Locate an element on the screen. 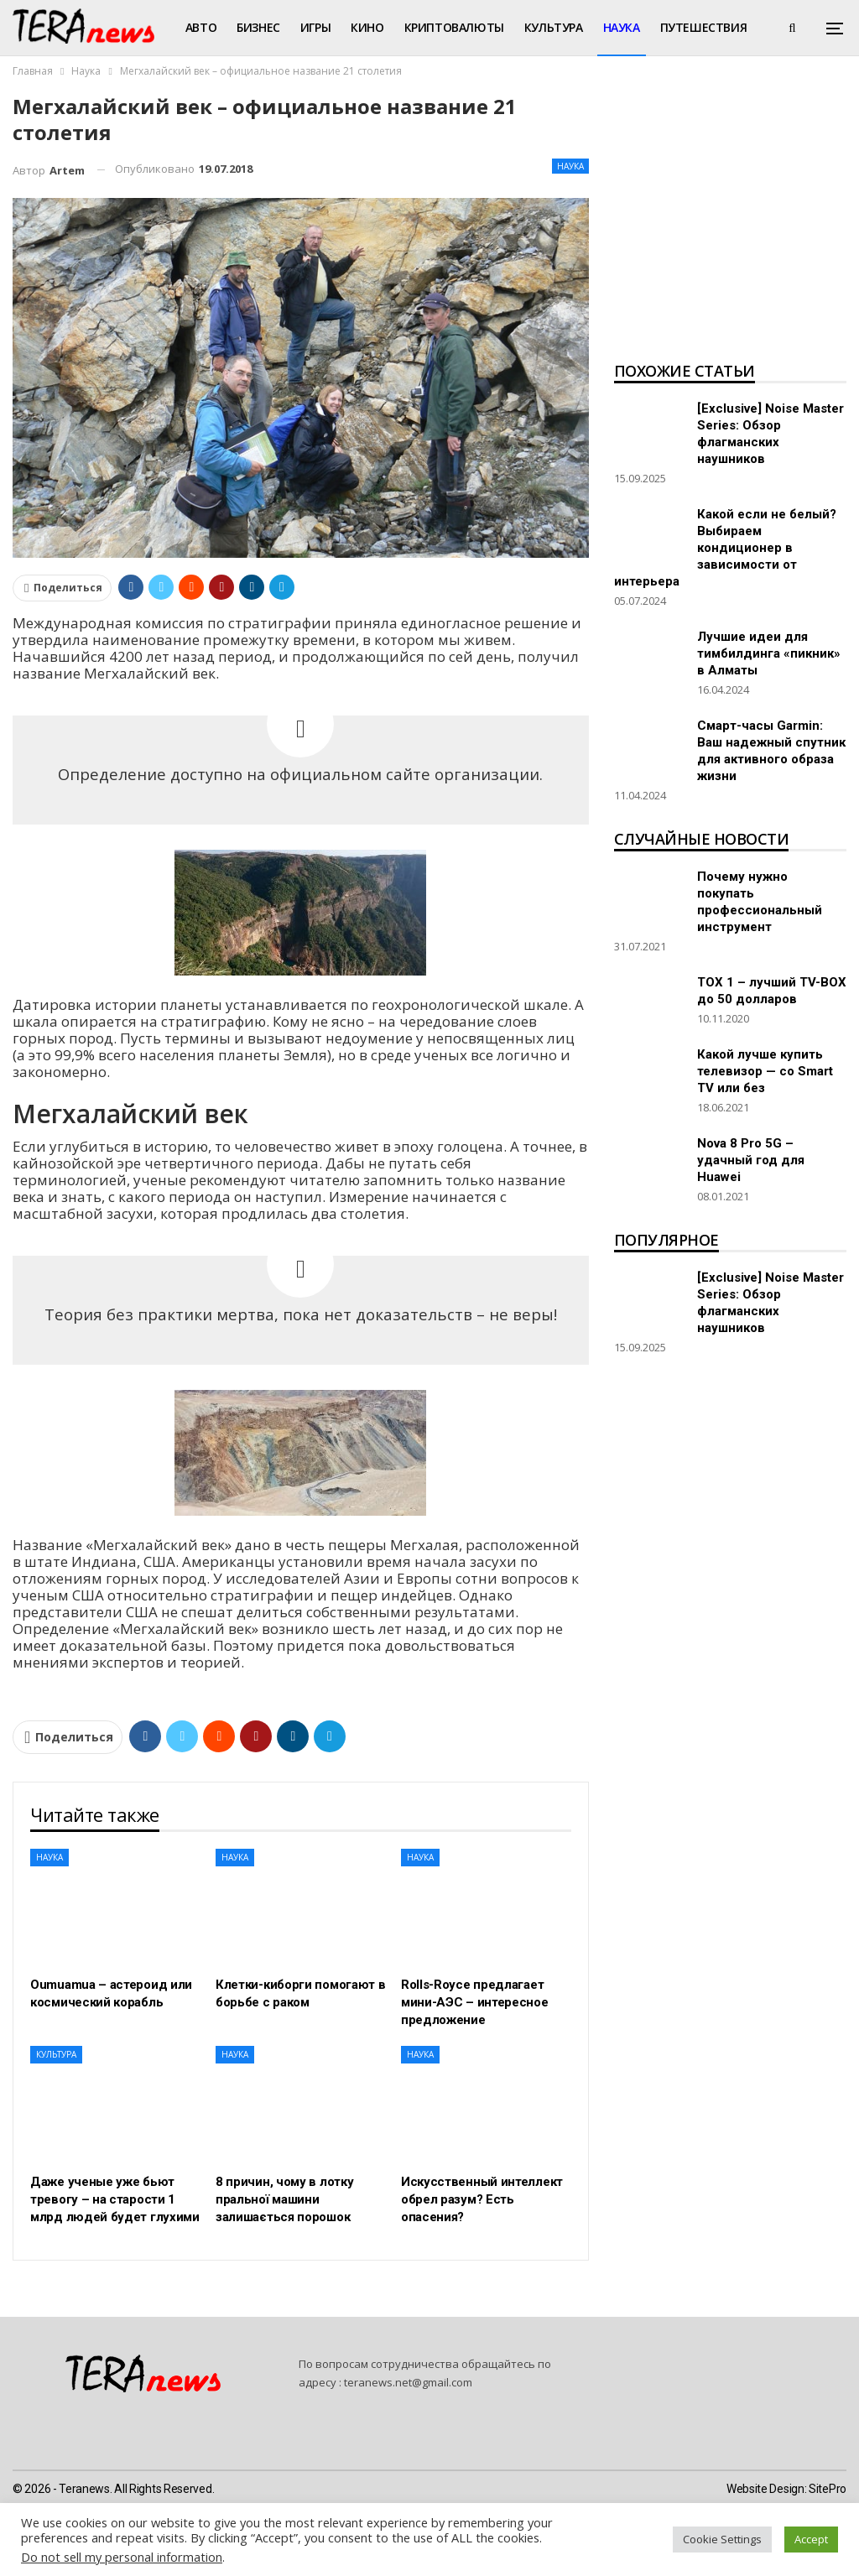 This screenshot has height=2576, width=859. Наука is located at coordinates (621, 27).